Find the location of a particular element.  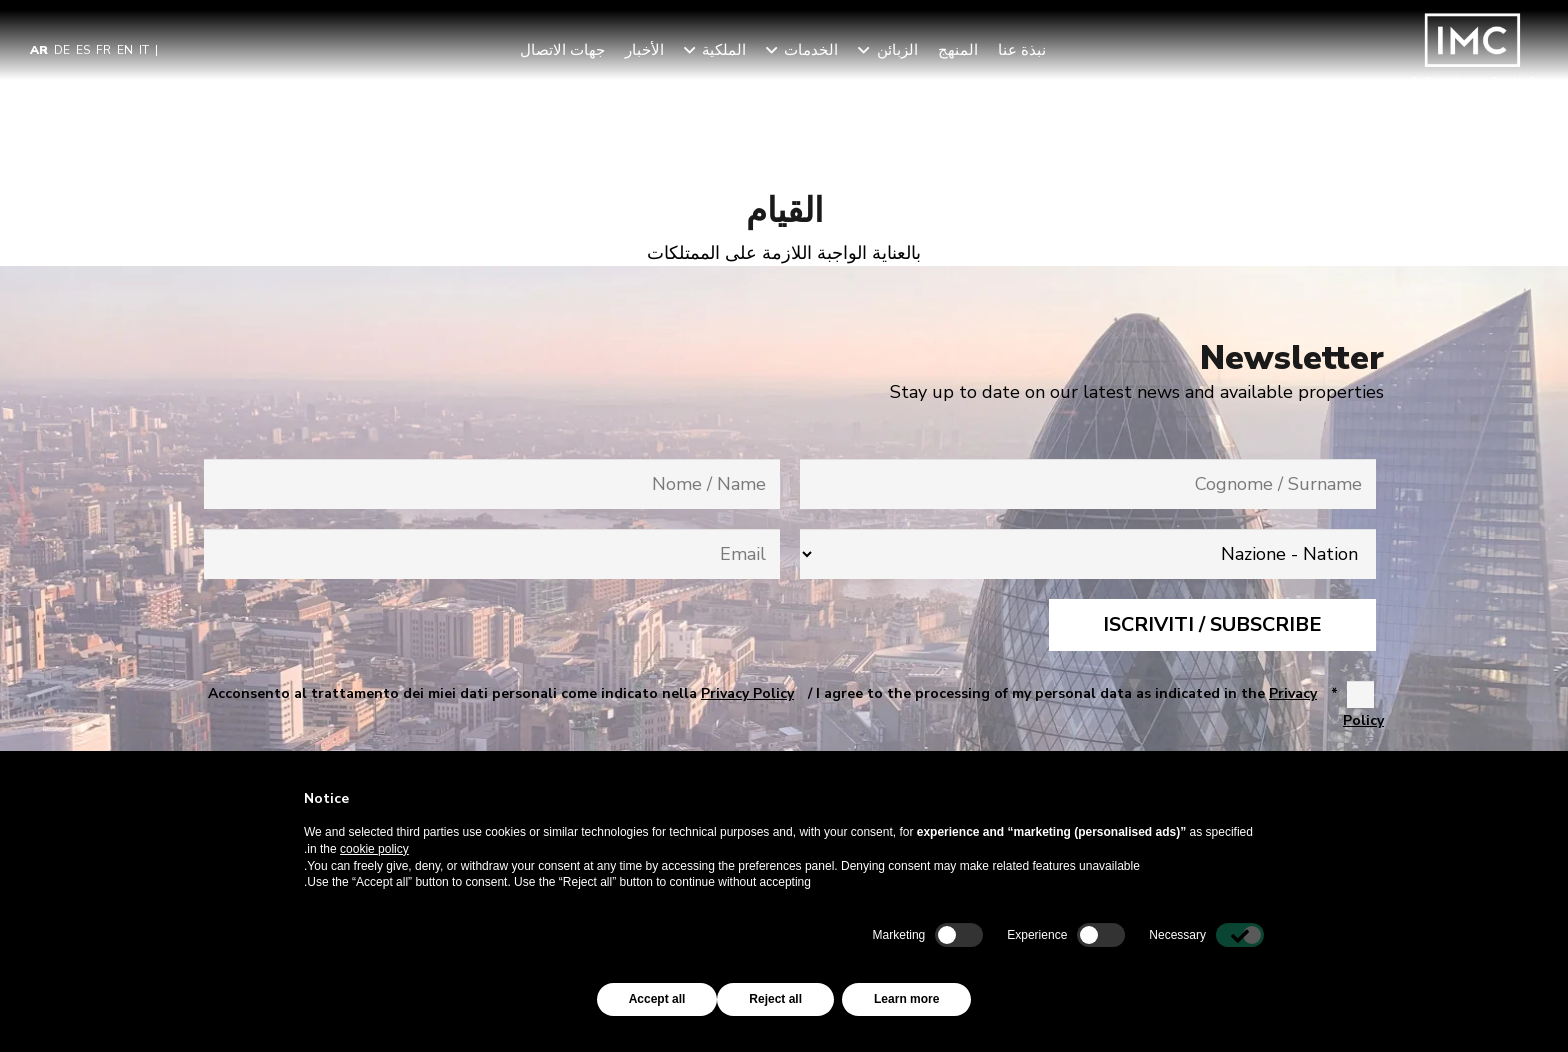

Learn more [button] is located at coordinates (906, 999).